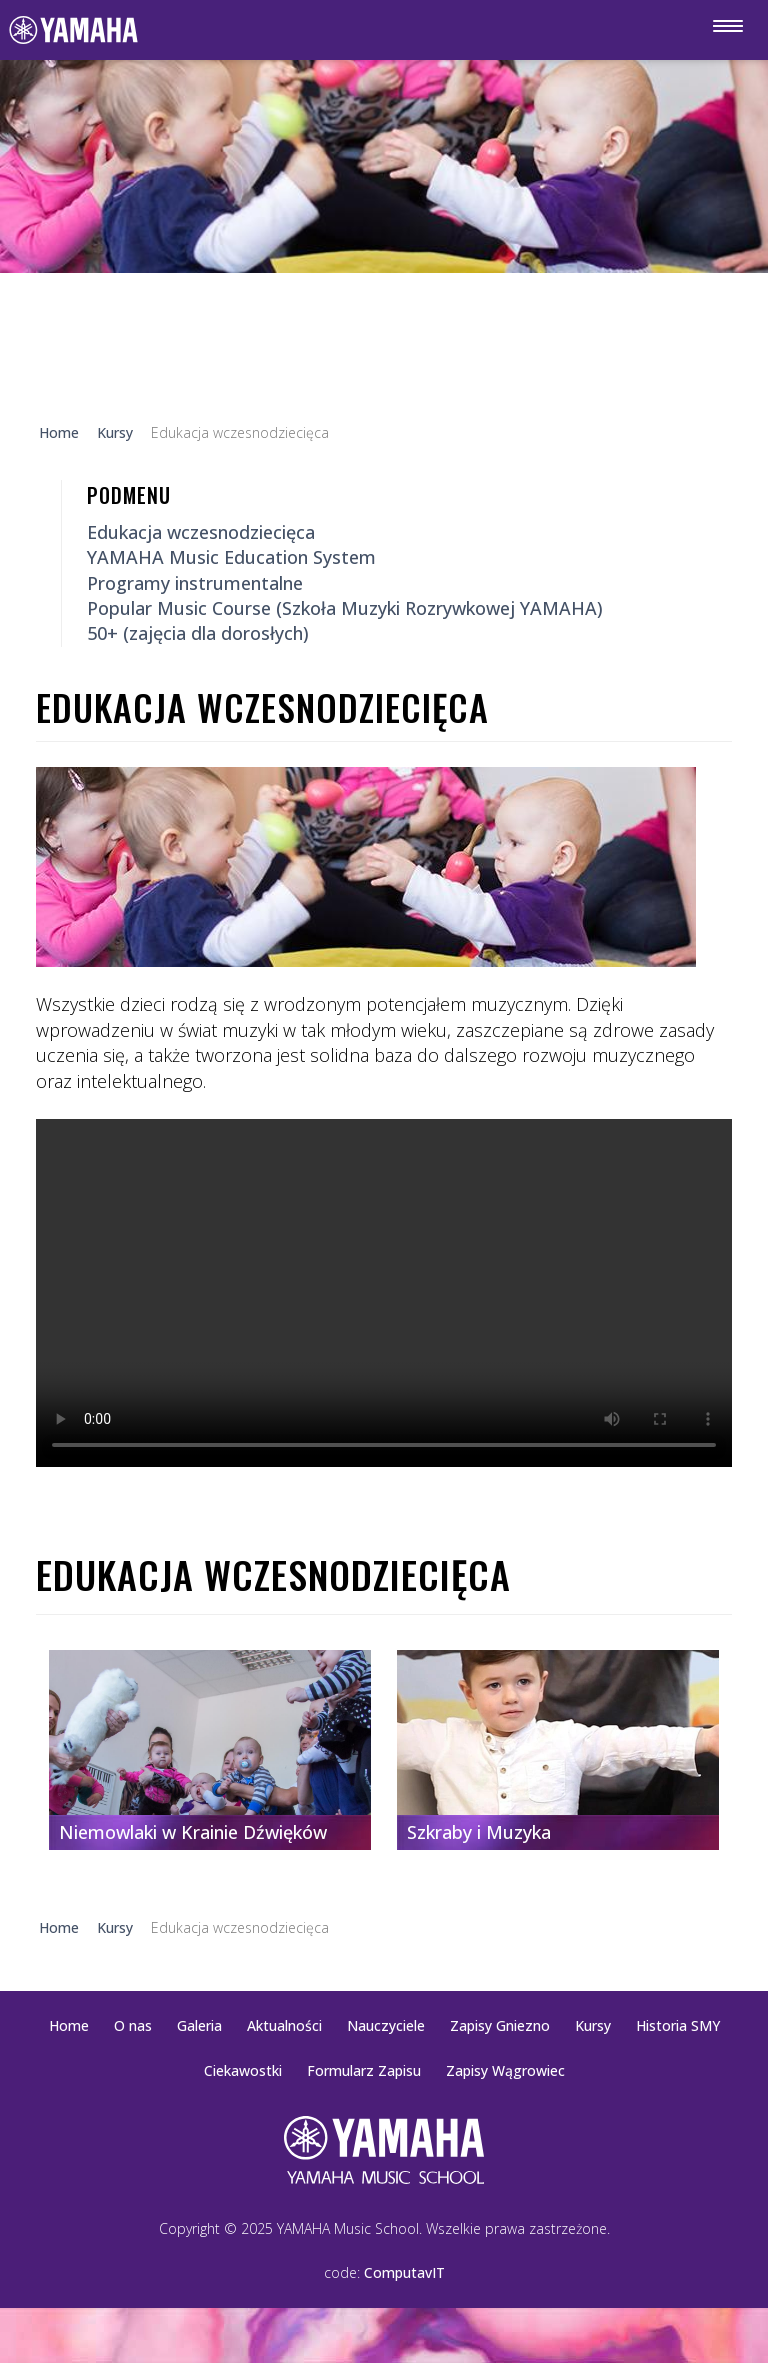 This screenshot has width=768, height=2363. Describe the element at coordinates (500, 2025) in the screenshot. I see `Zapisy Gniezno` at that location.